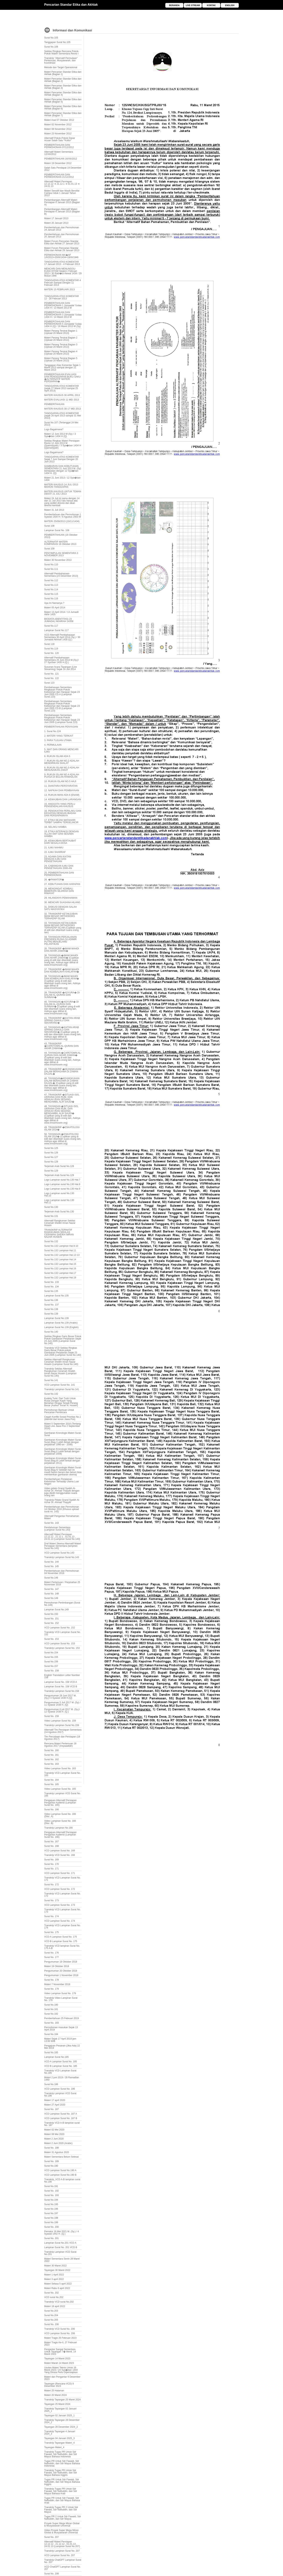  I want to click on Tayangan 30 Maret 2022, so click(57, 2270).